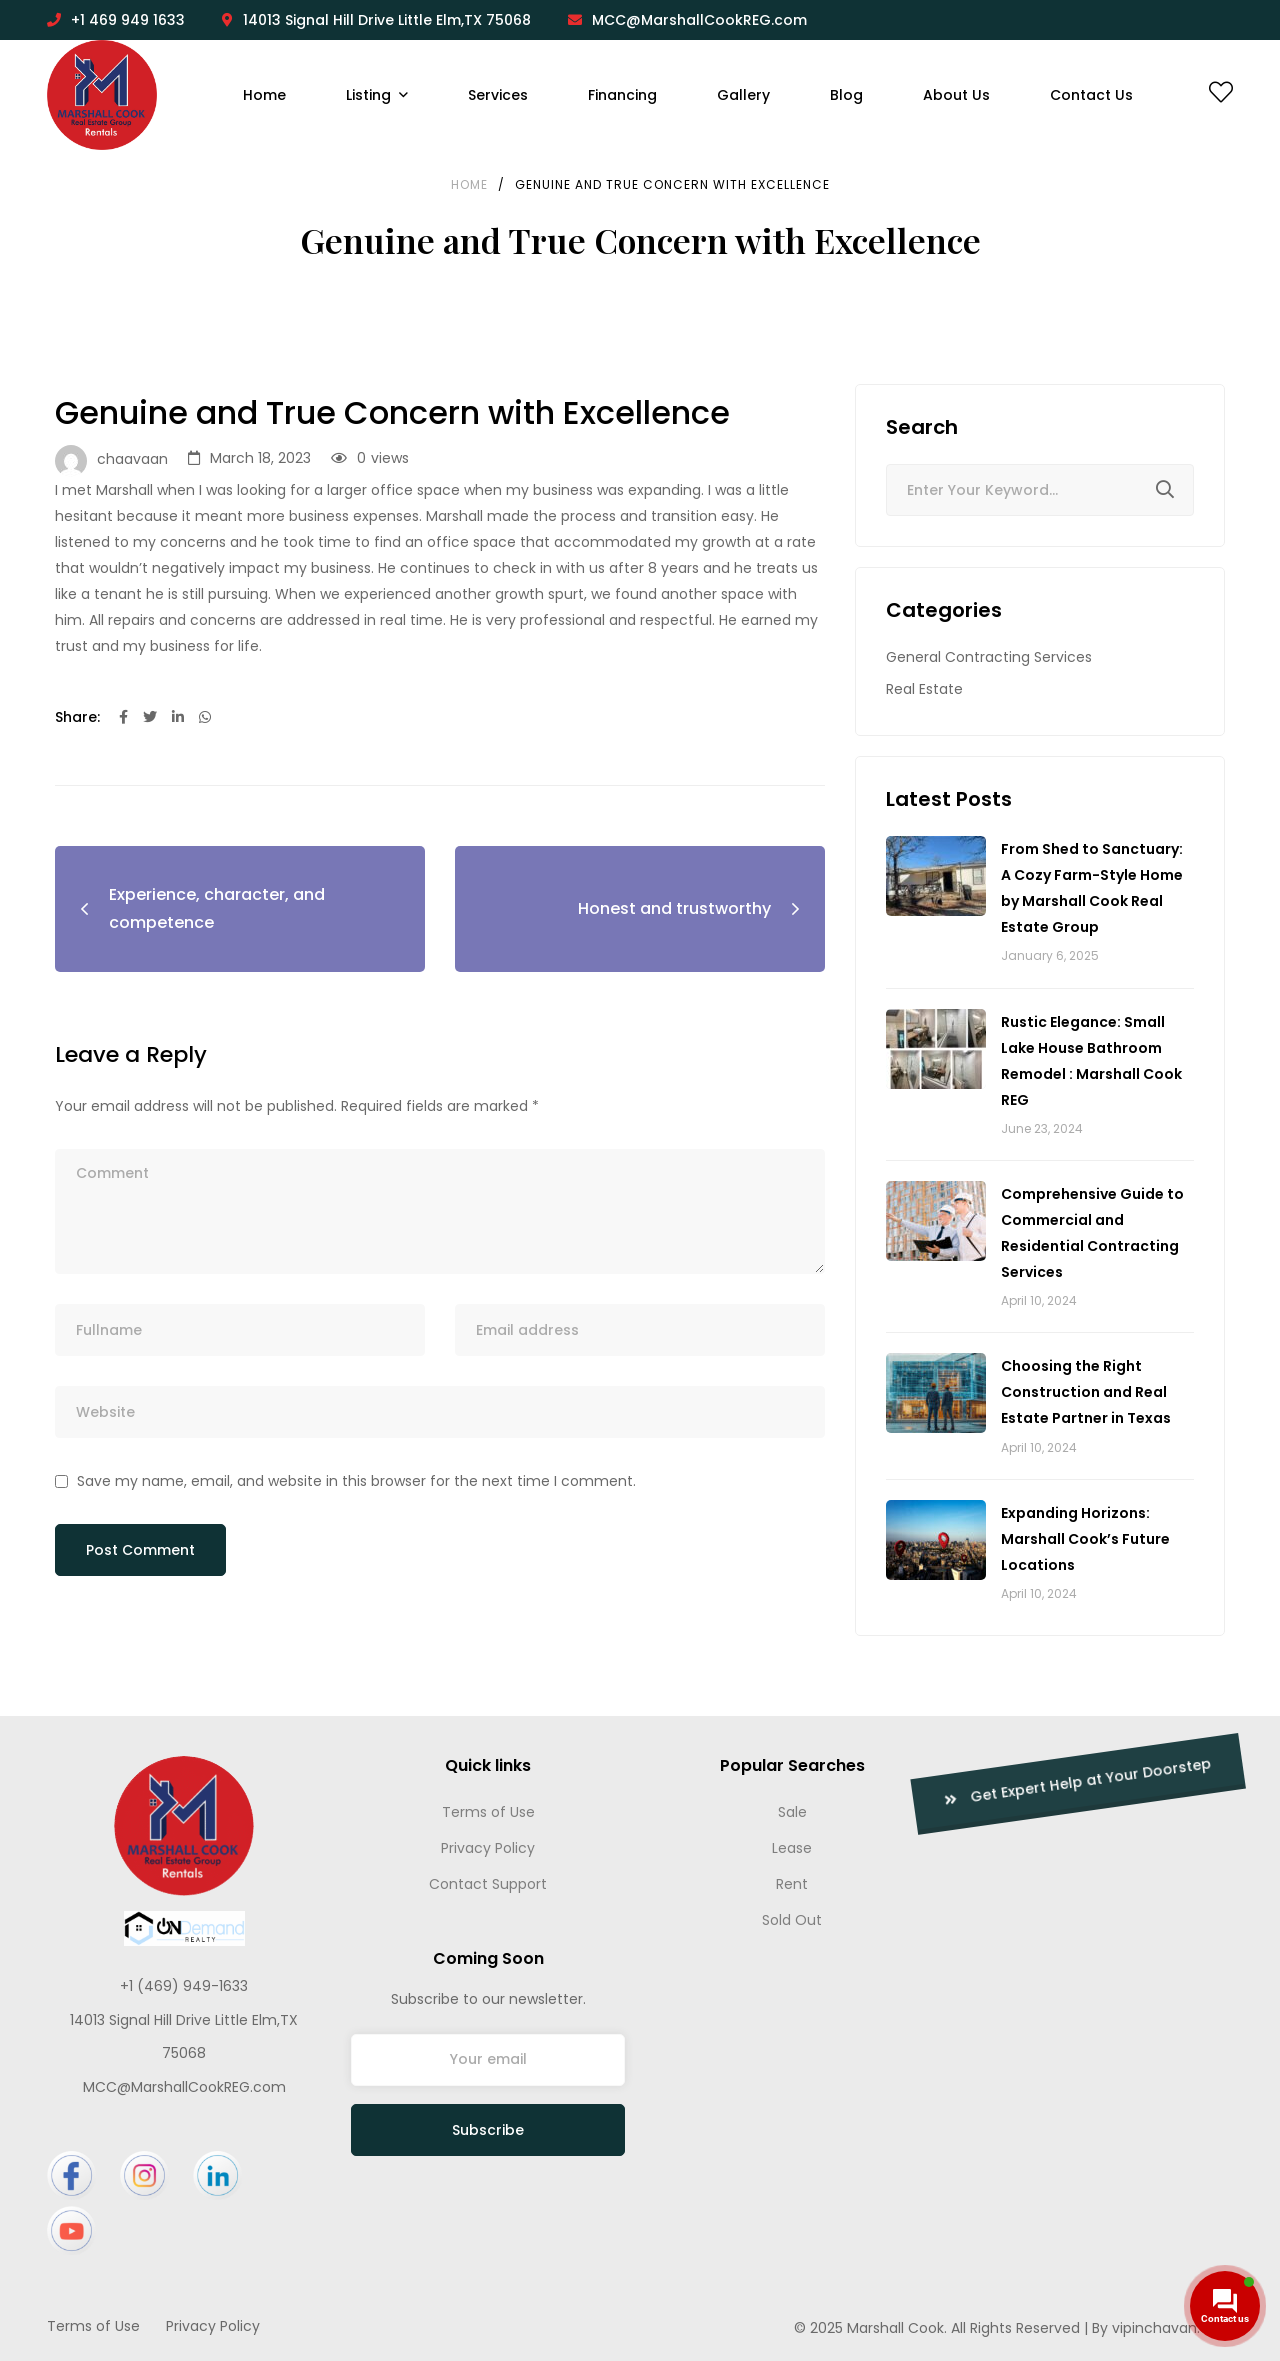  I want to click on Privacy Policy, so click(488, 1848).